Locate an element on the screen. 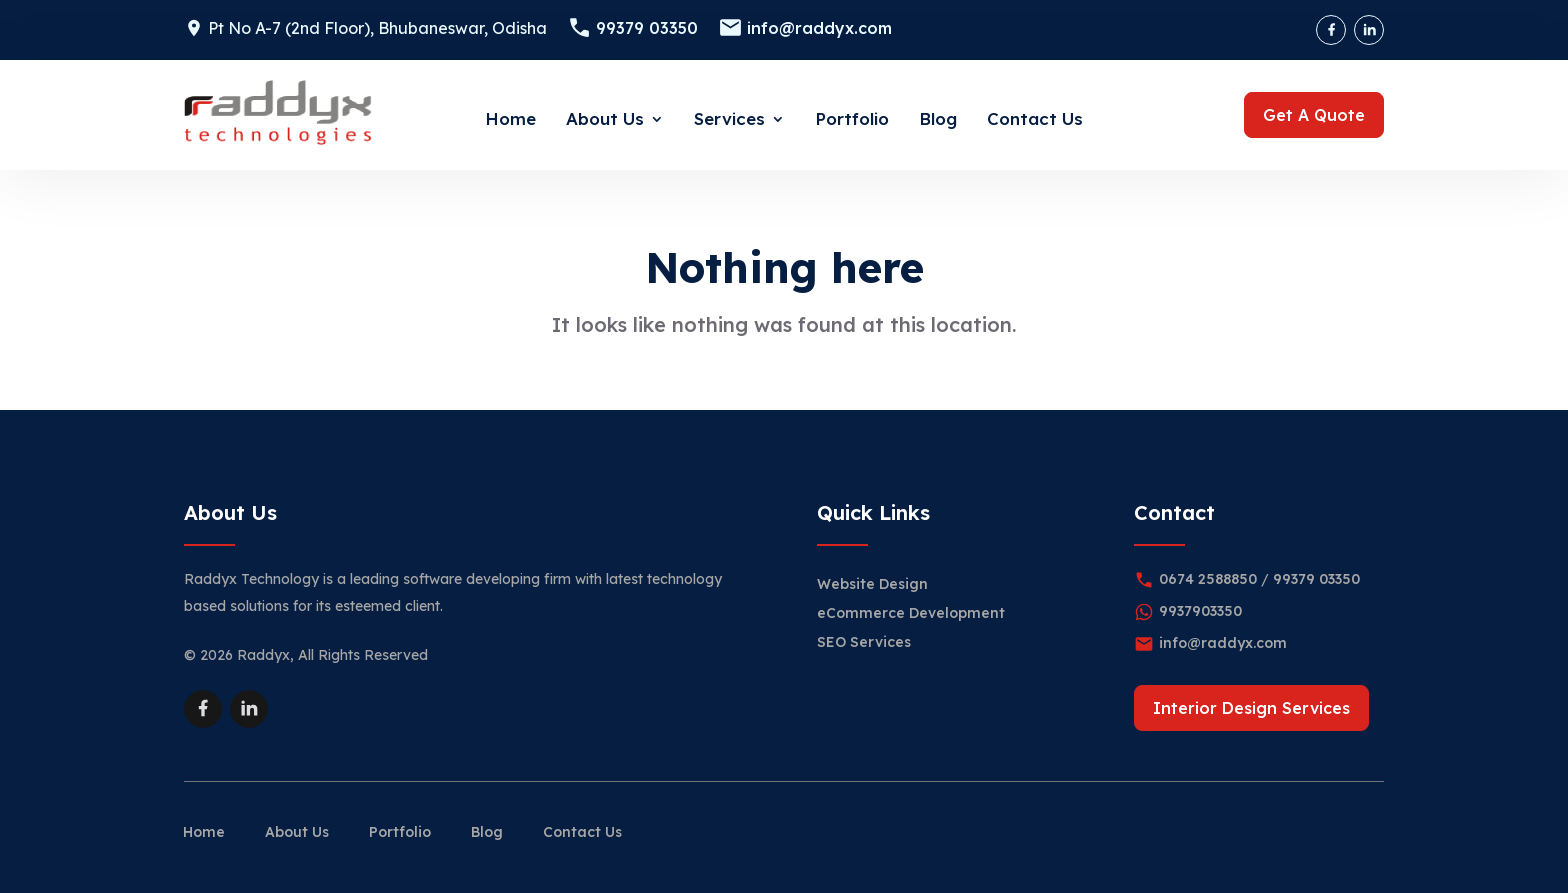 This screenshot has width=1568, height=893. Blog is located at coordinates (938, 118).